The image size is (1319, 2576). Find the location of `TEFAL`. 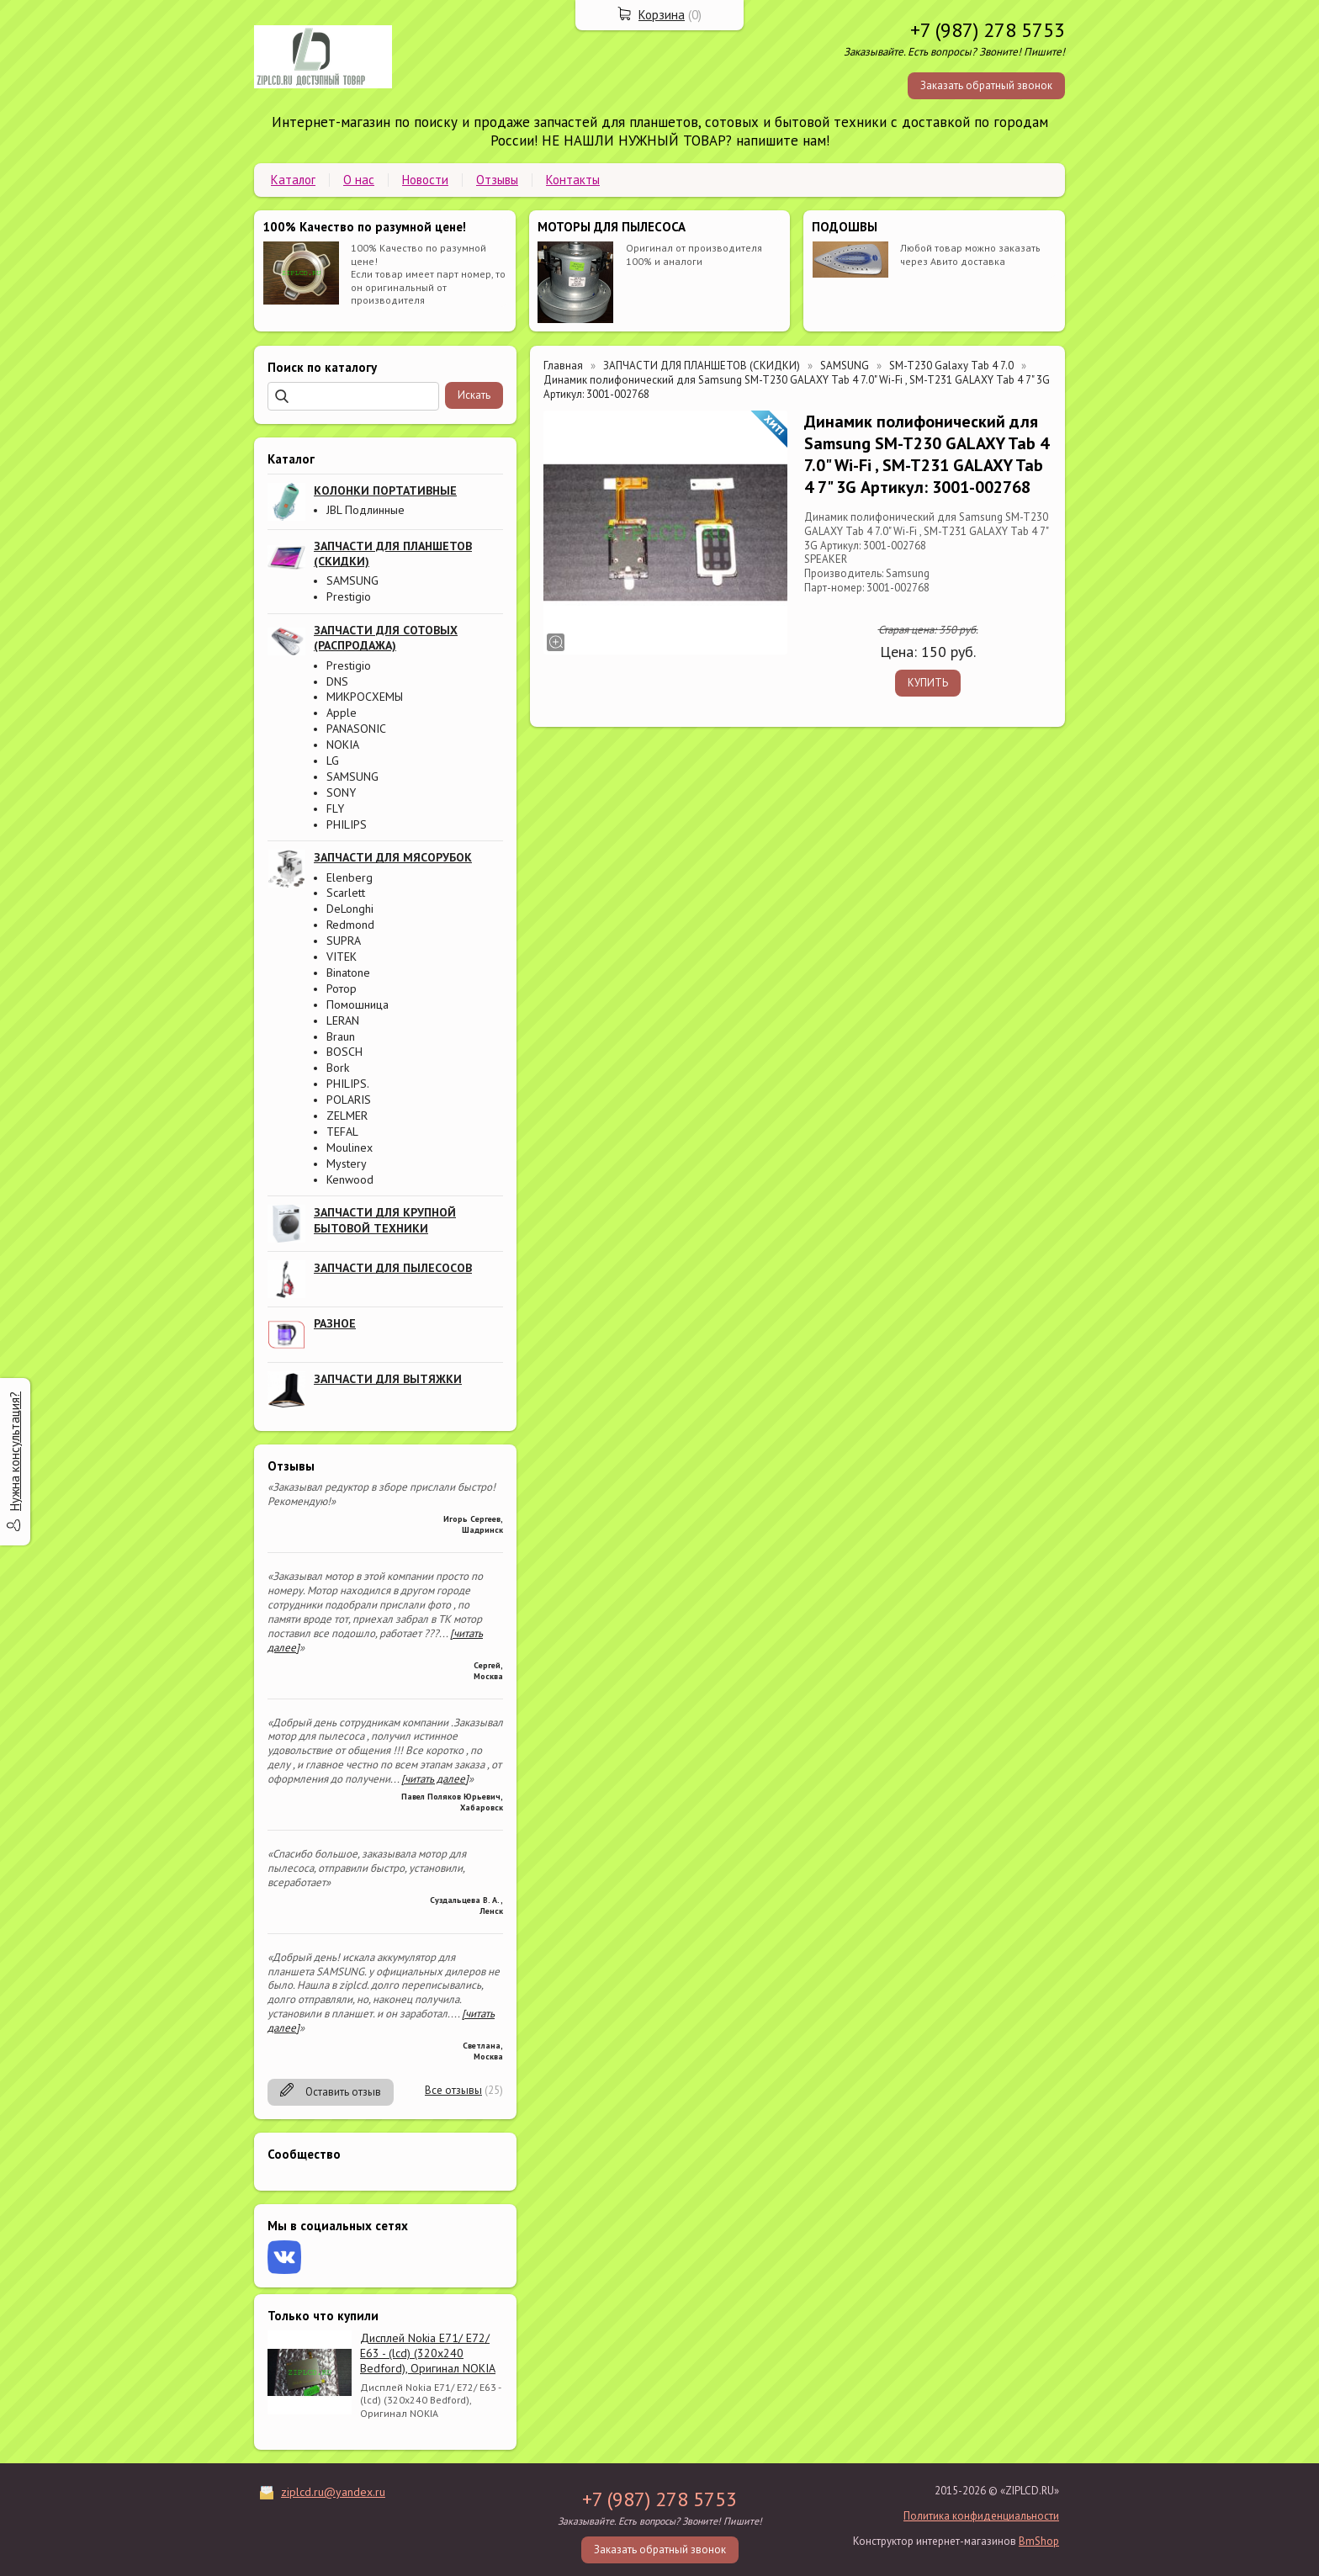

TEFAL is located at coordinates (342, 1131).